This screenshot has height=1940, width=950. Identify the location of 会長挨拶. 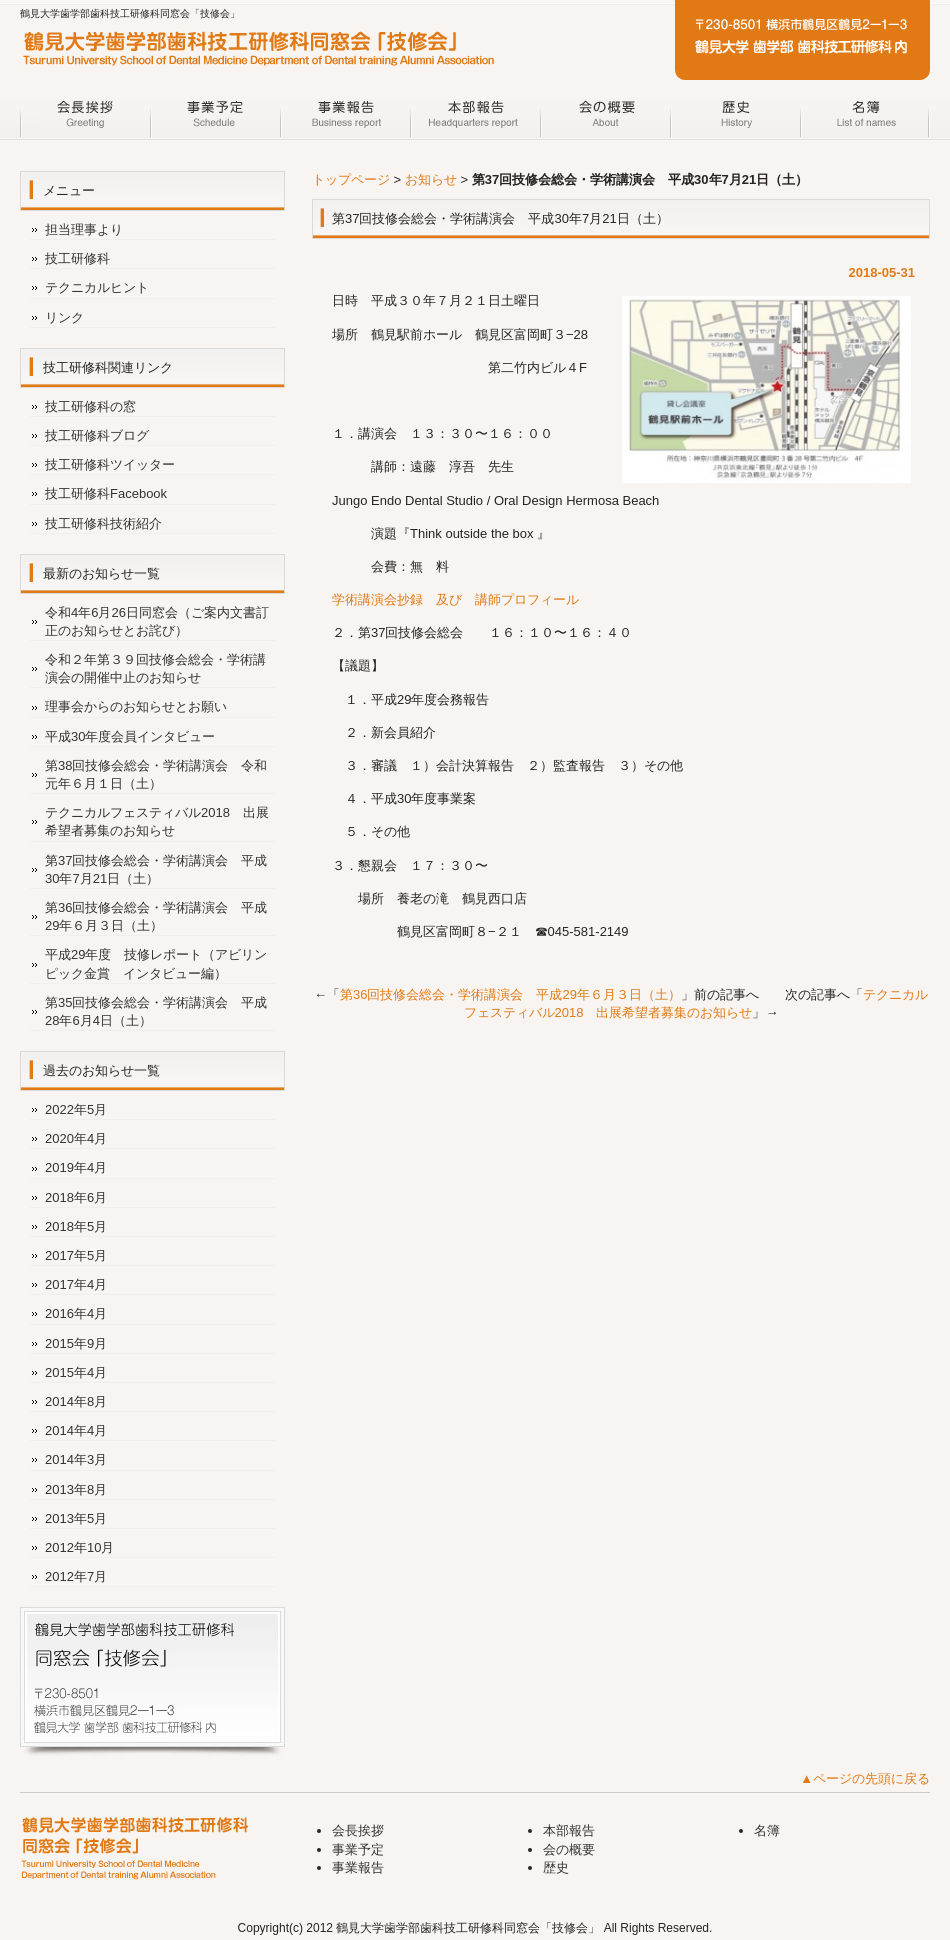
(85, 118).